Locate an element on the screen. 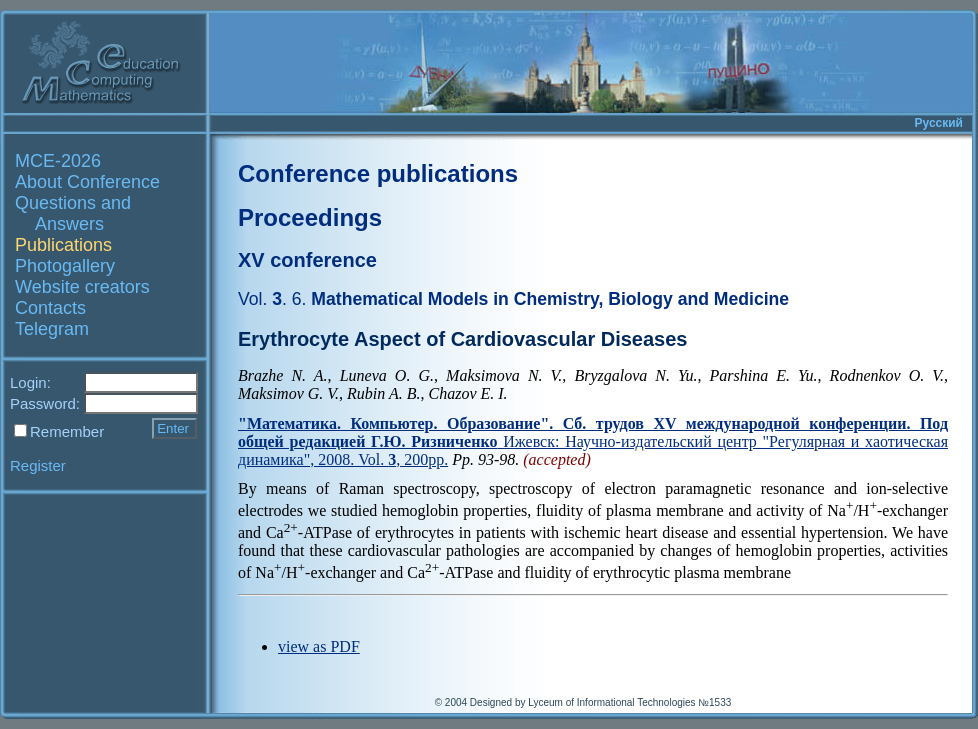  MCE-2026 is located at coordinates (58, 161).